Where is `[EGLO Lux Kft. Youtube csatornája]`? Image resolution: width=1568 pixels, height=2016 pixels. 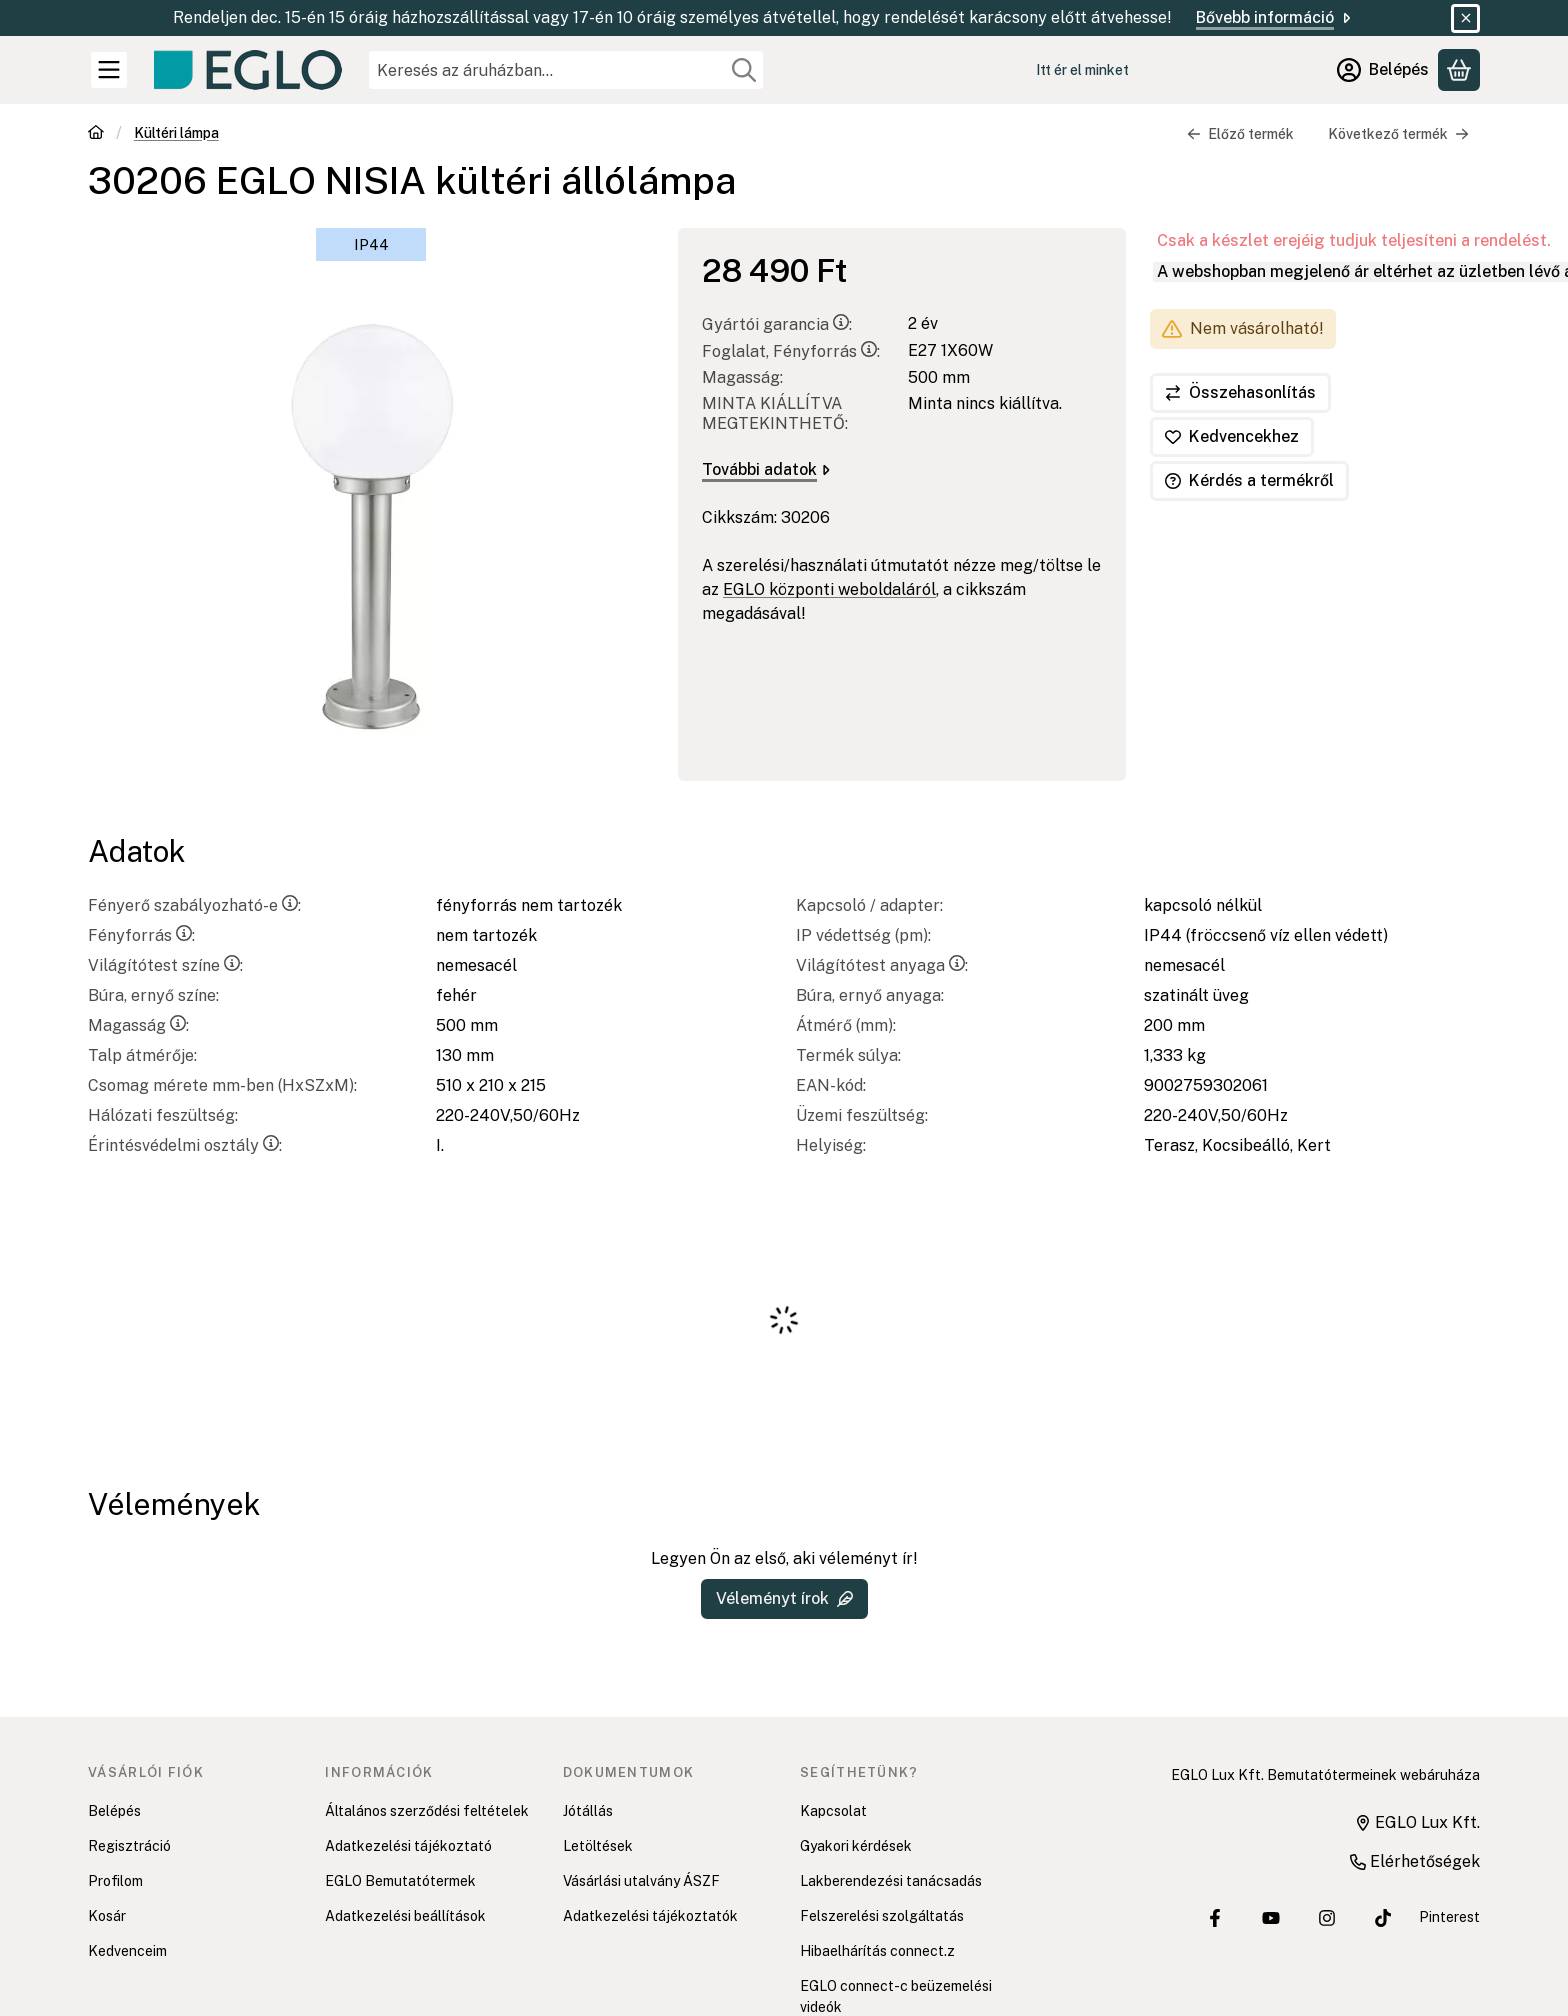 [EGLO Lux Kft. Youtube csatornája] is located at coordinates (1271, 1918).